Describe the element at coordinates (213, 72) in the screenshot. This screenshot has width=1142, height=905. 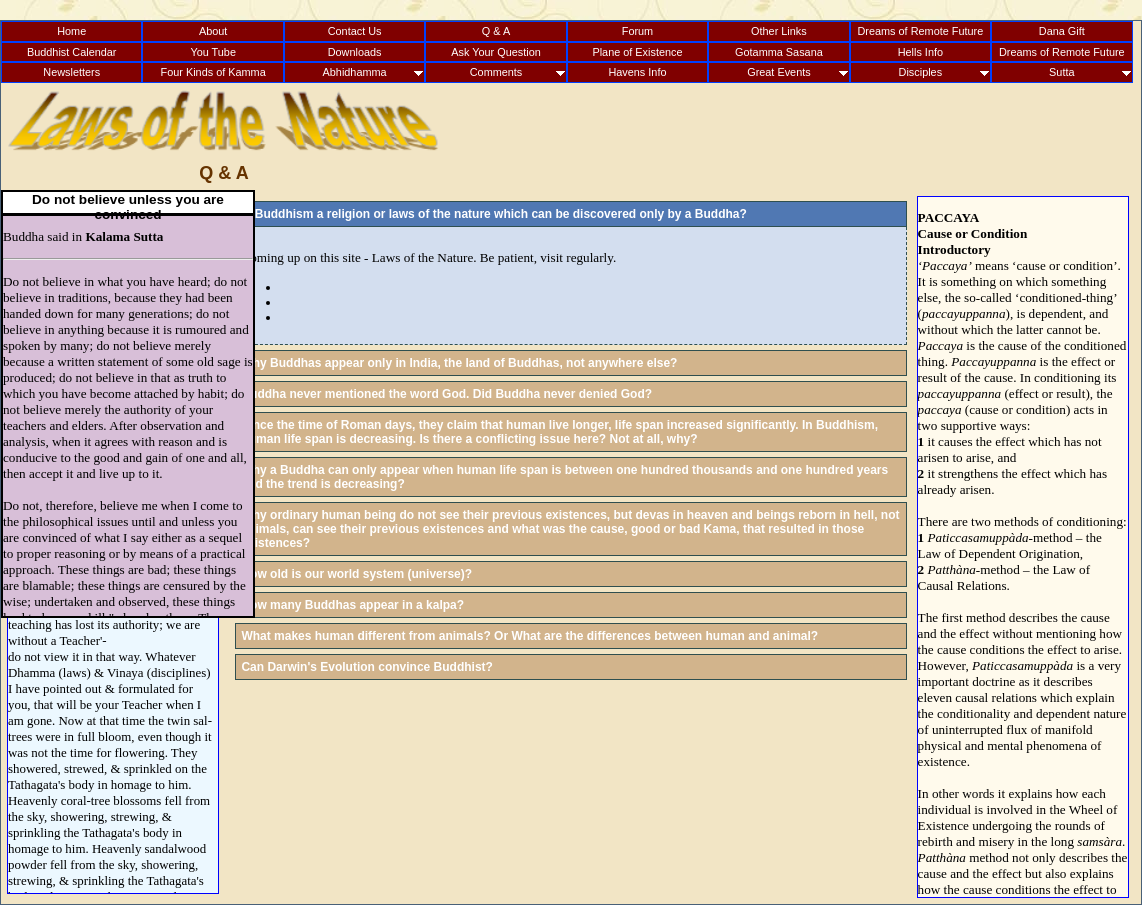
I see `Four Kinds of Kamma` at that location.